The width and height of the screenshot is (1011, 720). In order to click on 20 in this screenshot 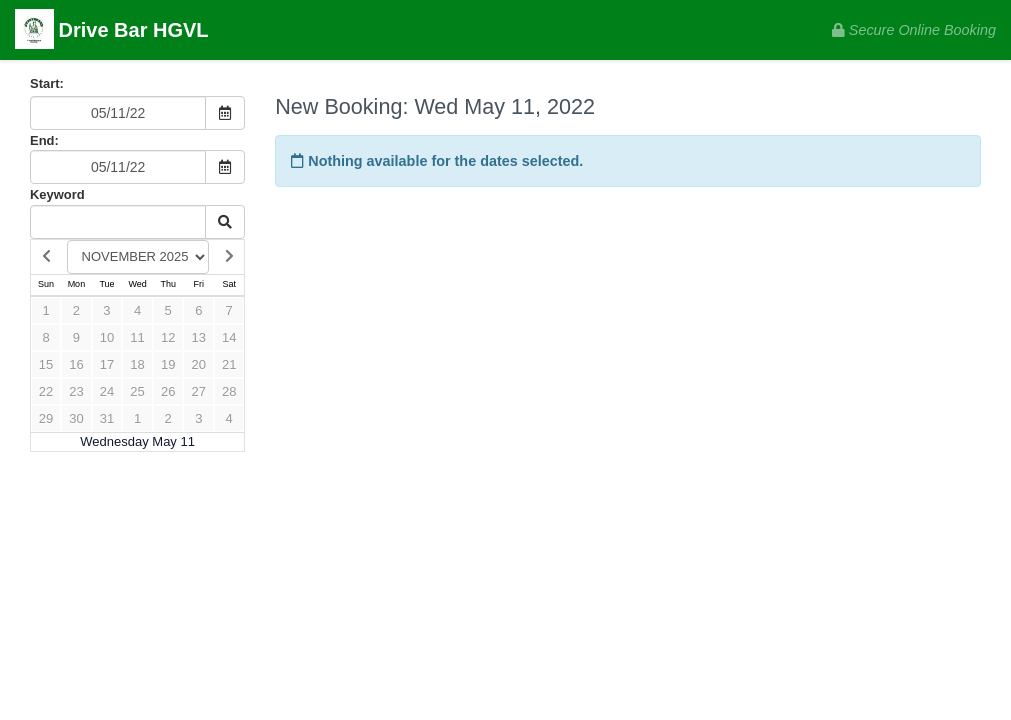, I will do `click(199, 364)`.